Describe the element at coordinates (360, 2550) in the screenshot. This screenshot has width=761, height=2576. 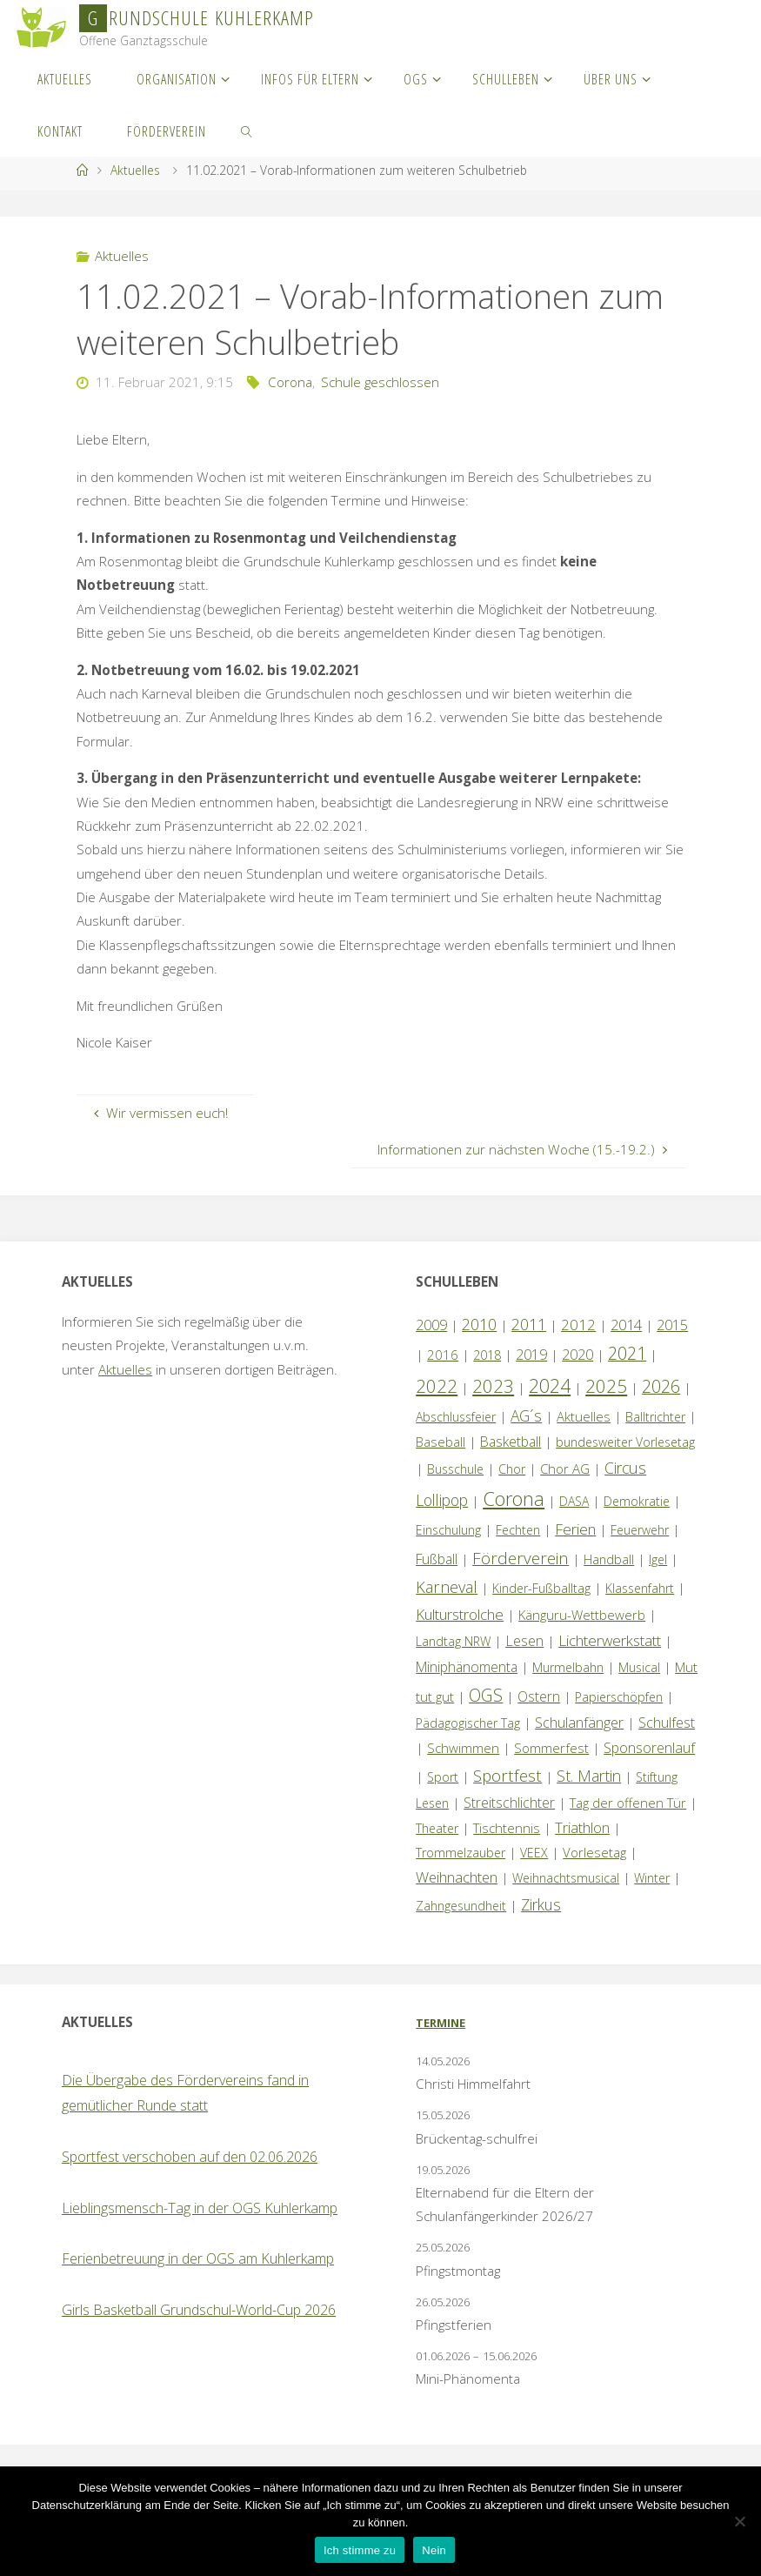
I see `Ich stimme zu` at that location.